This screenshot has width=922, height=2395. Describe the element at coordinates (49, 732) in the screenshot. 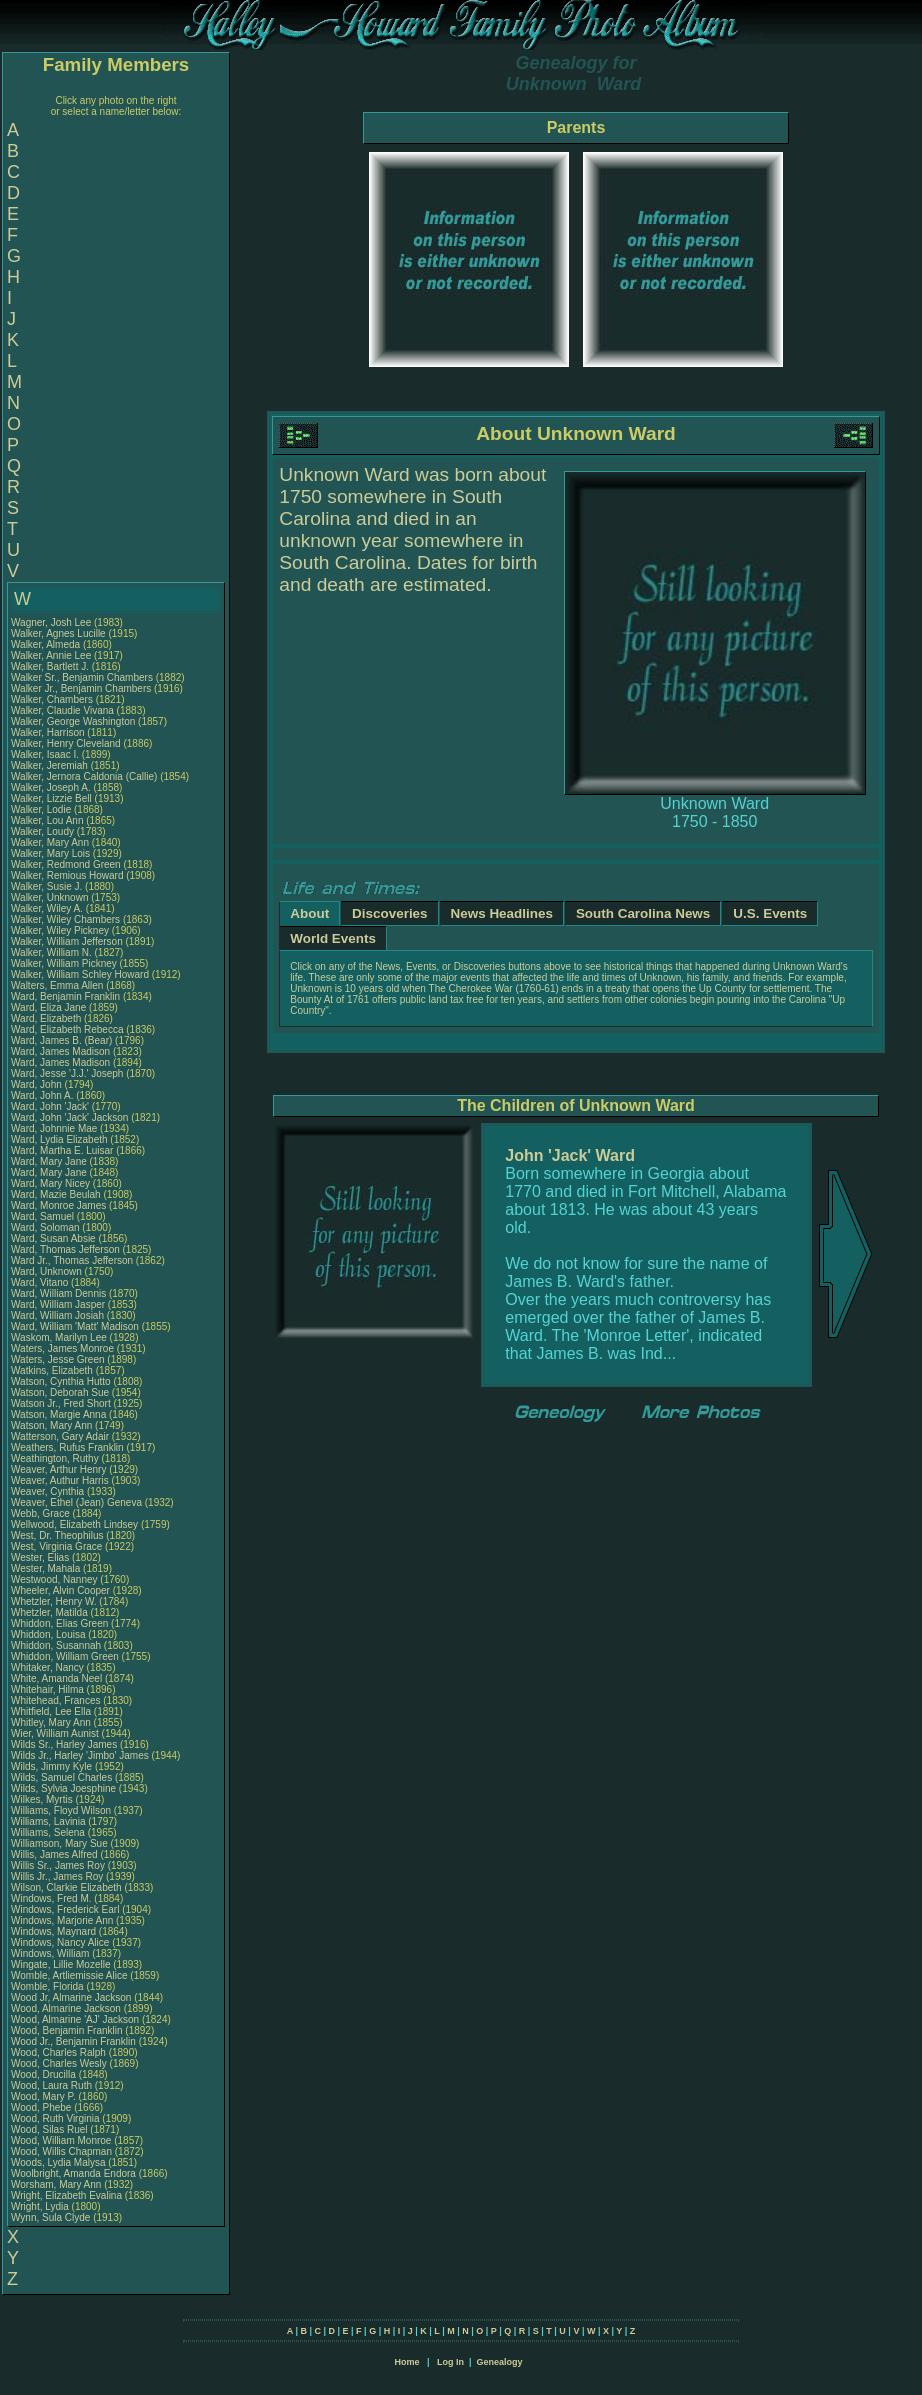

I see `Walker, Harrison` at that location.